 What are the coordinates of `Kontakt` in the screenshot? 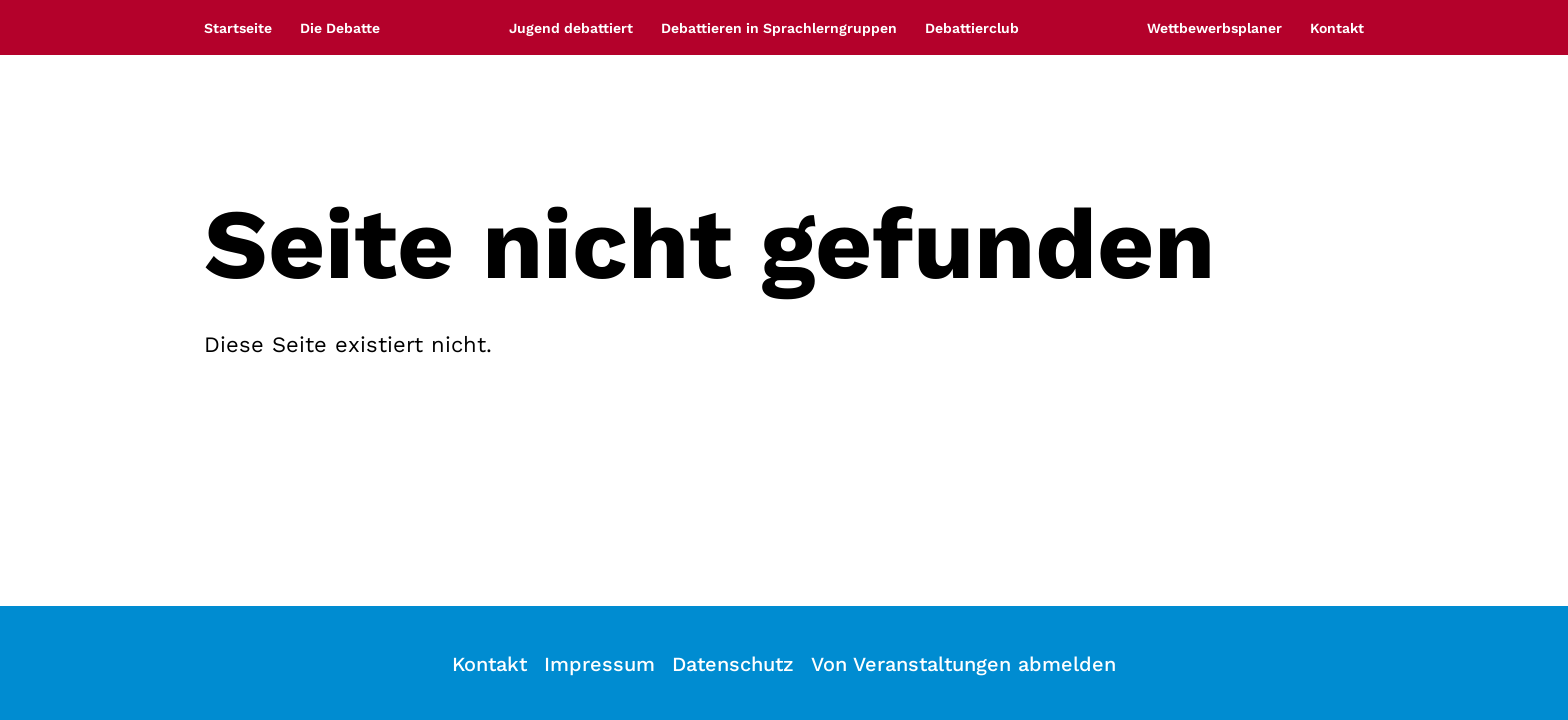 It's located at (1337, 28).